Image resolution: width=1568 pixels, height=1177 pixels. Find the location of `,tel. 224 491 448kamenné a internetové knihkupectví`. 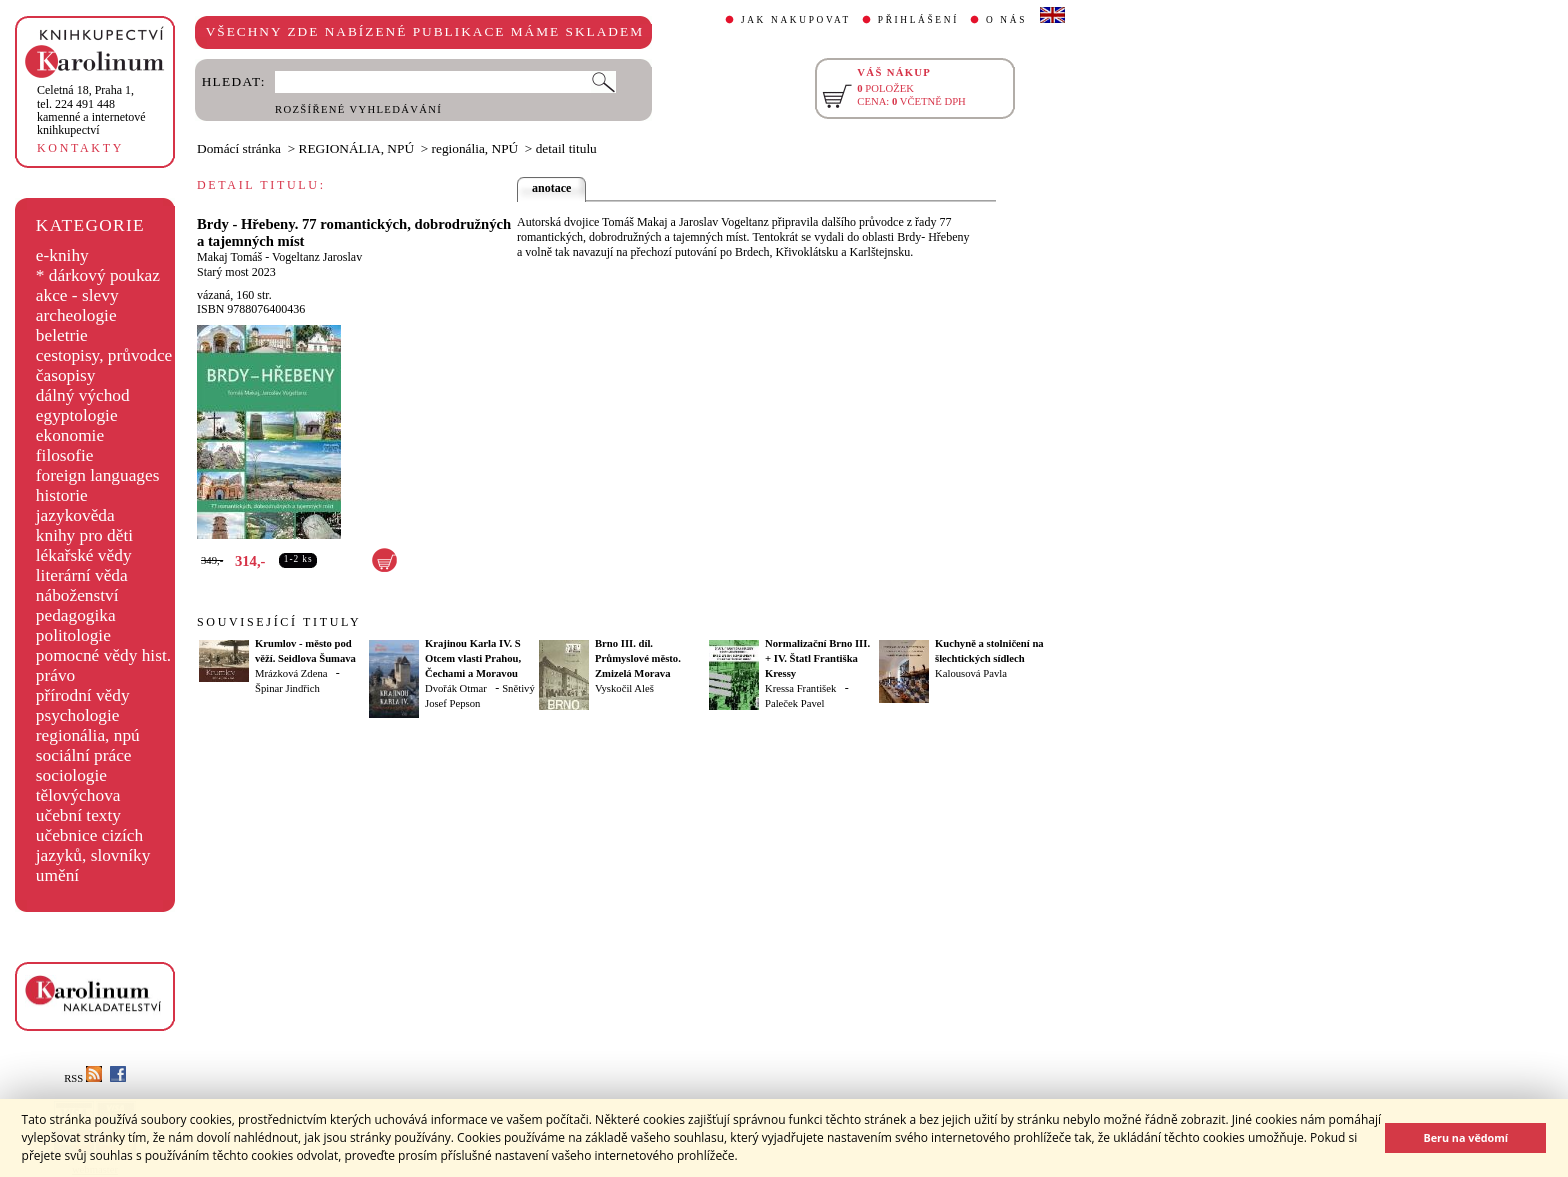

,tel. 224 491 448kamenné a internetové knihkupectví is located at coordinates (91, 110).